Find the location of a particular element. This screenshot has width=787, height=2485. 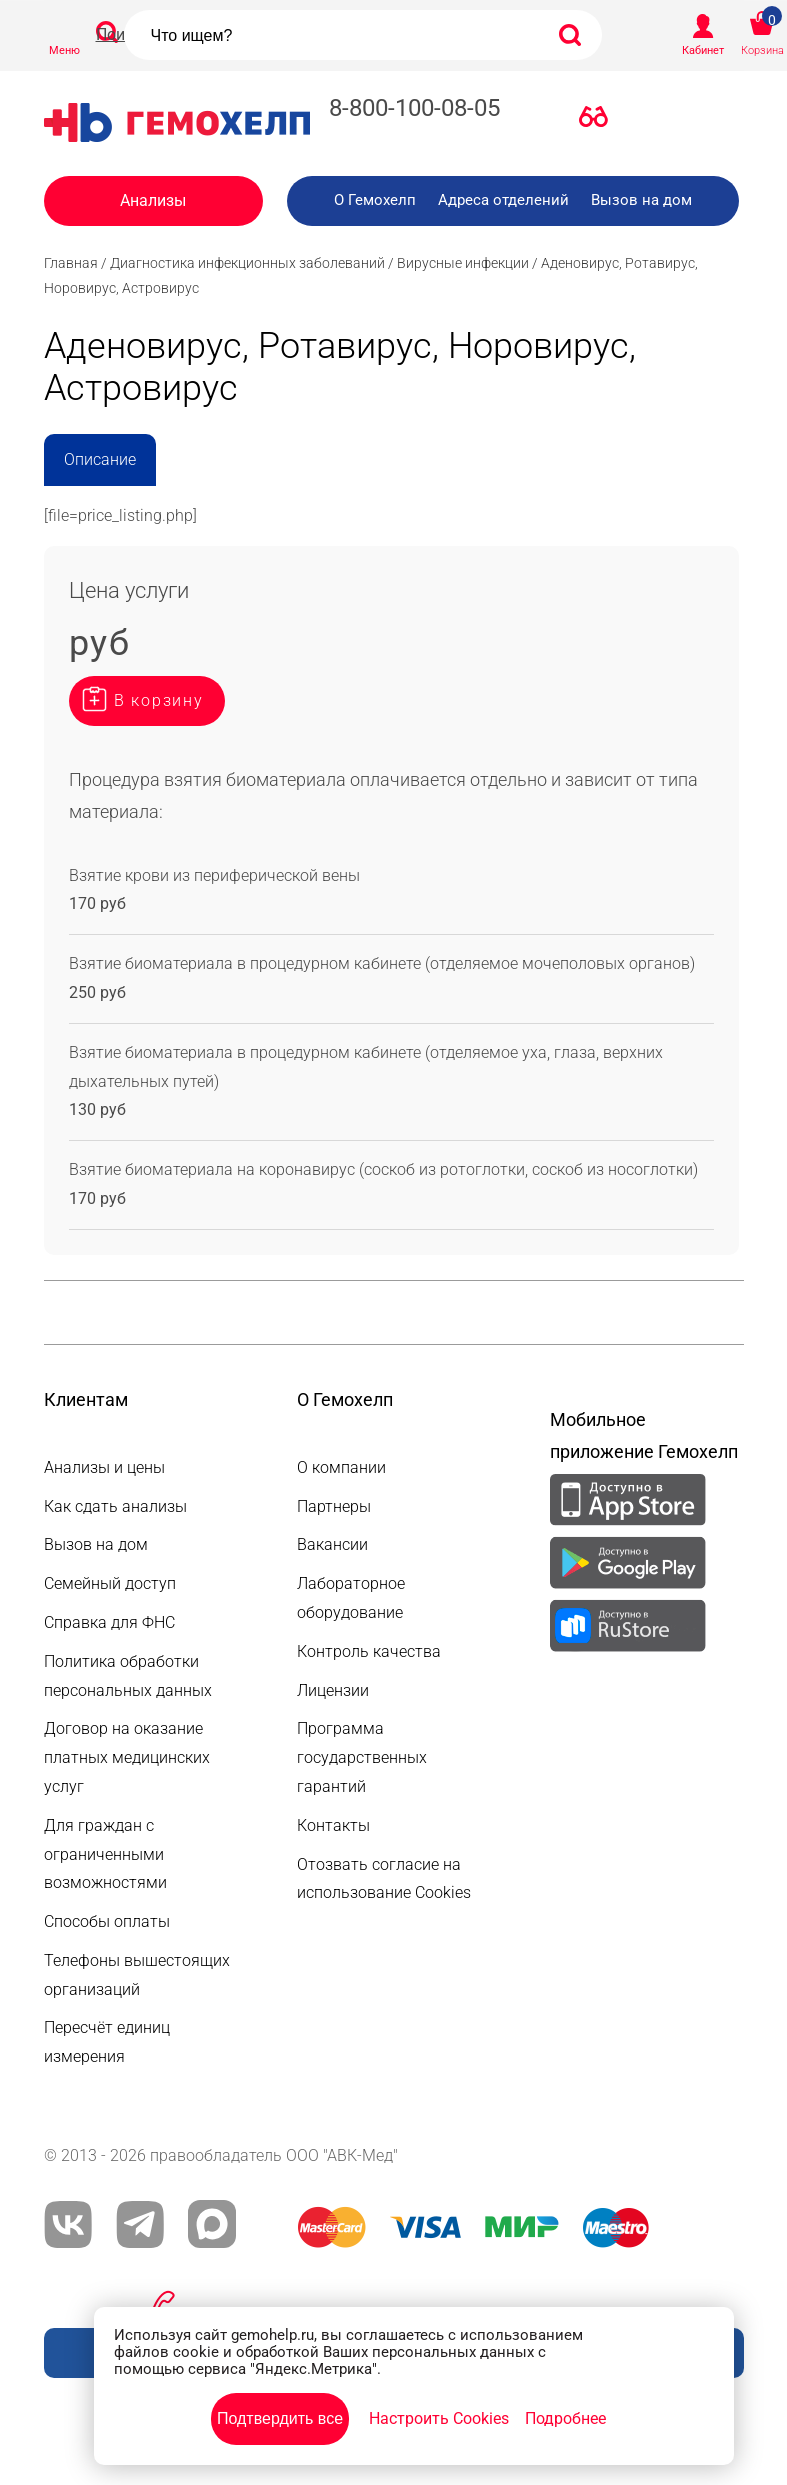

Лабораторное оборудование is located at coordinates (351, 1598).